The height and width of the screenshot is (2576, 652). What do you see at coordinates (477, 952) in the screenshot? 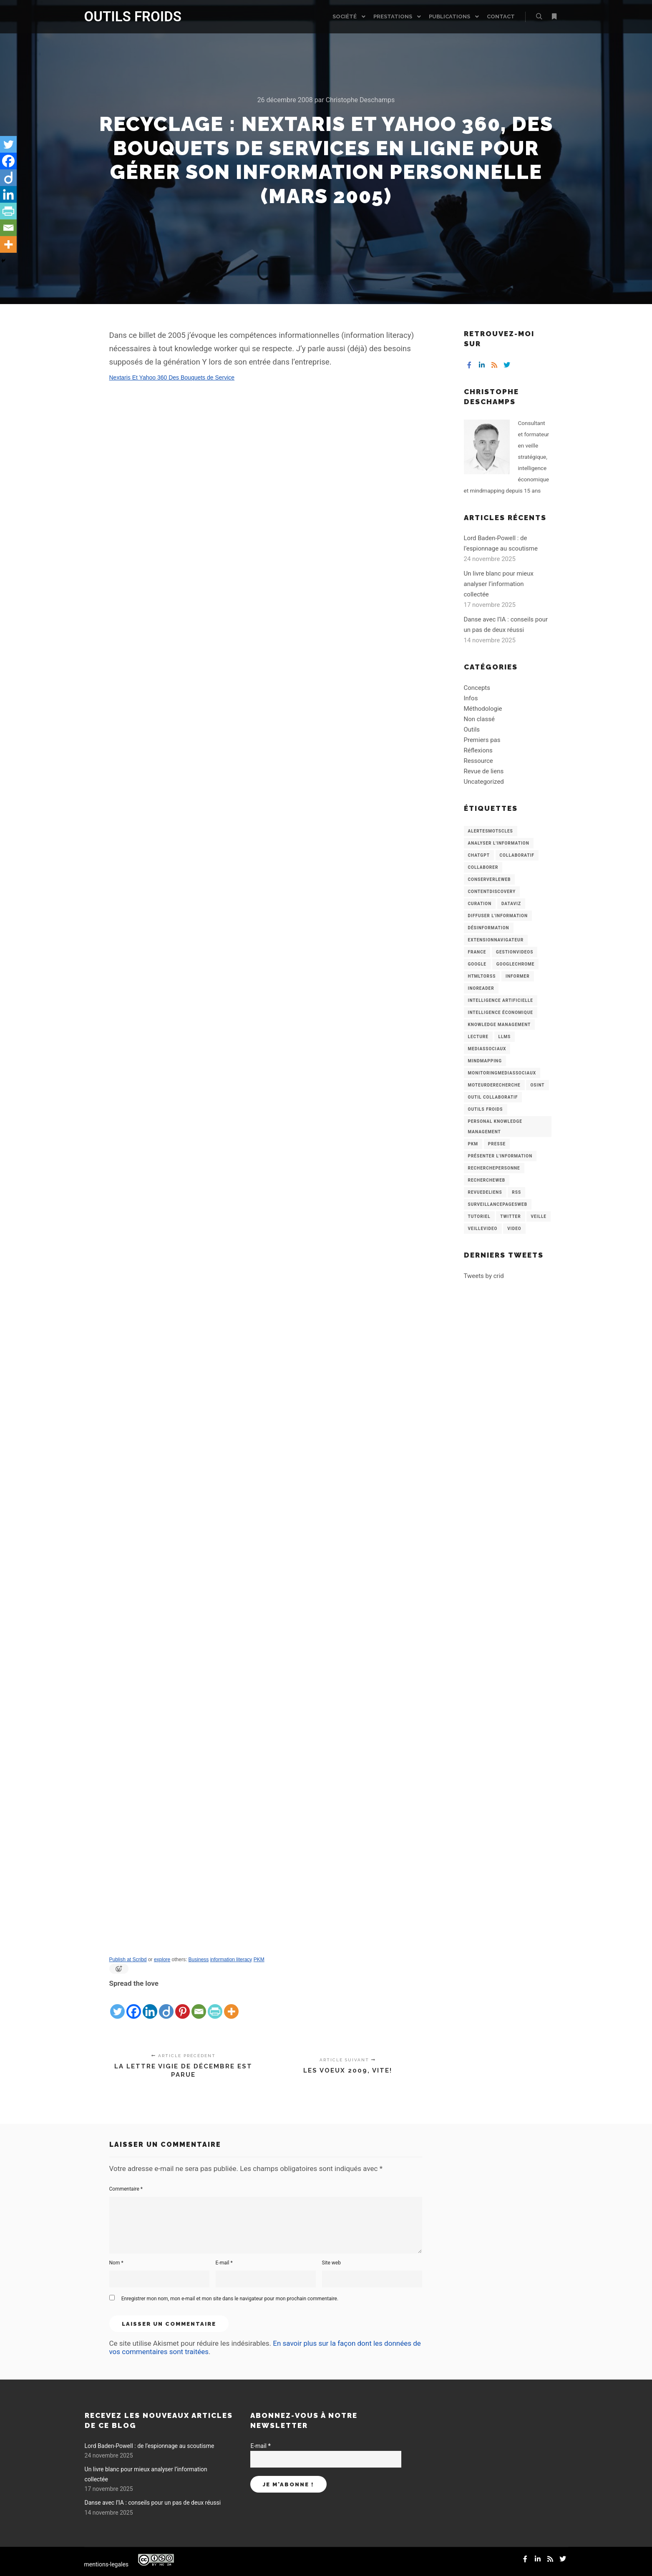
I see `France [France (3 éléments)]` at bounding box center [477, 952].